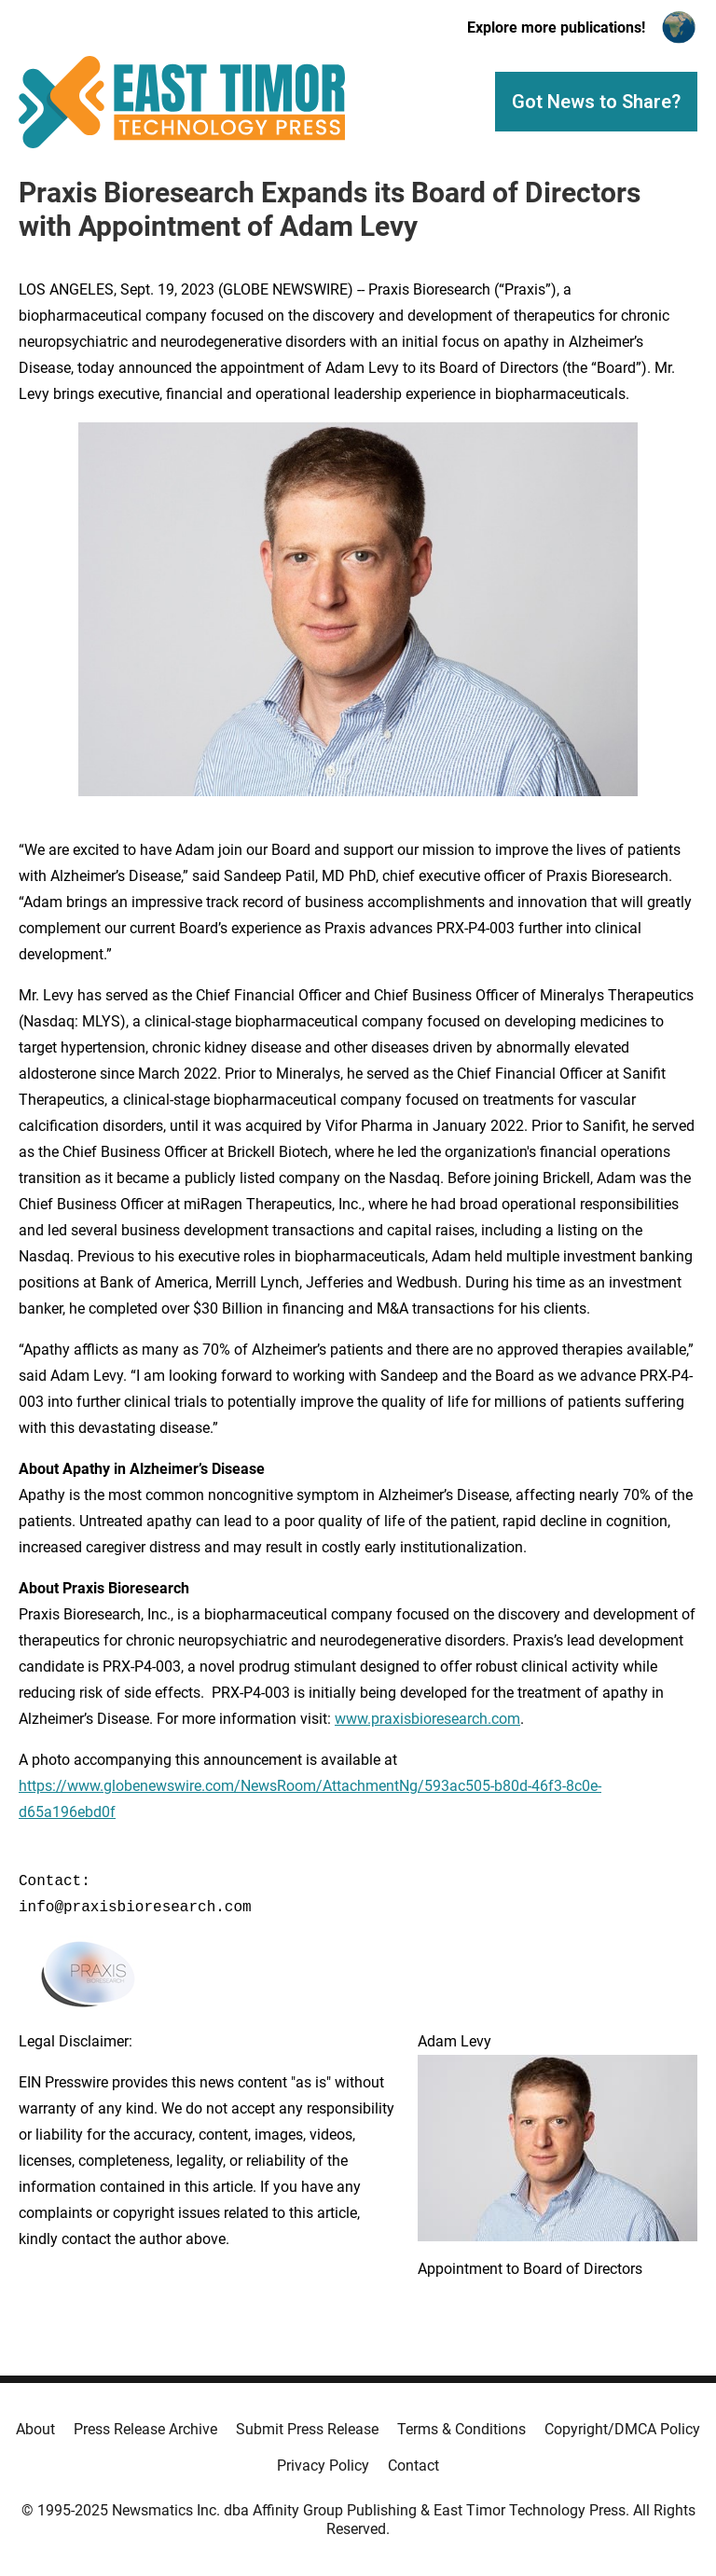  I want to click on Copyright/DMCA Policy, so click(622, 2429).